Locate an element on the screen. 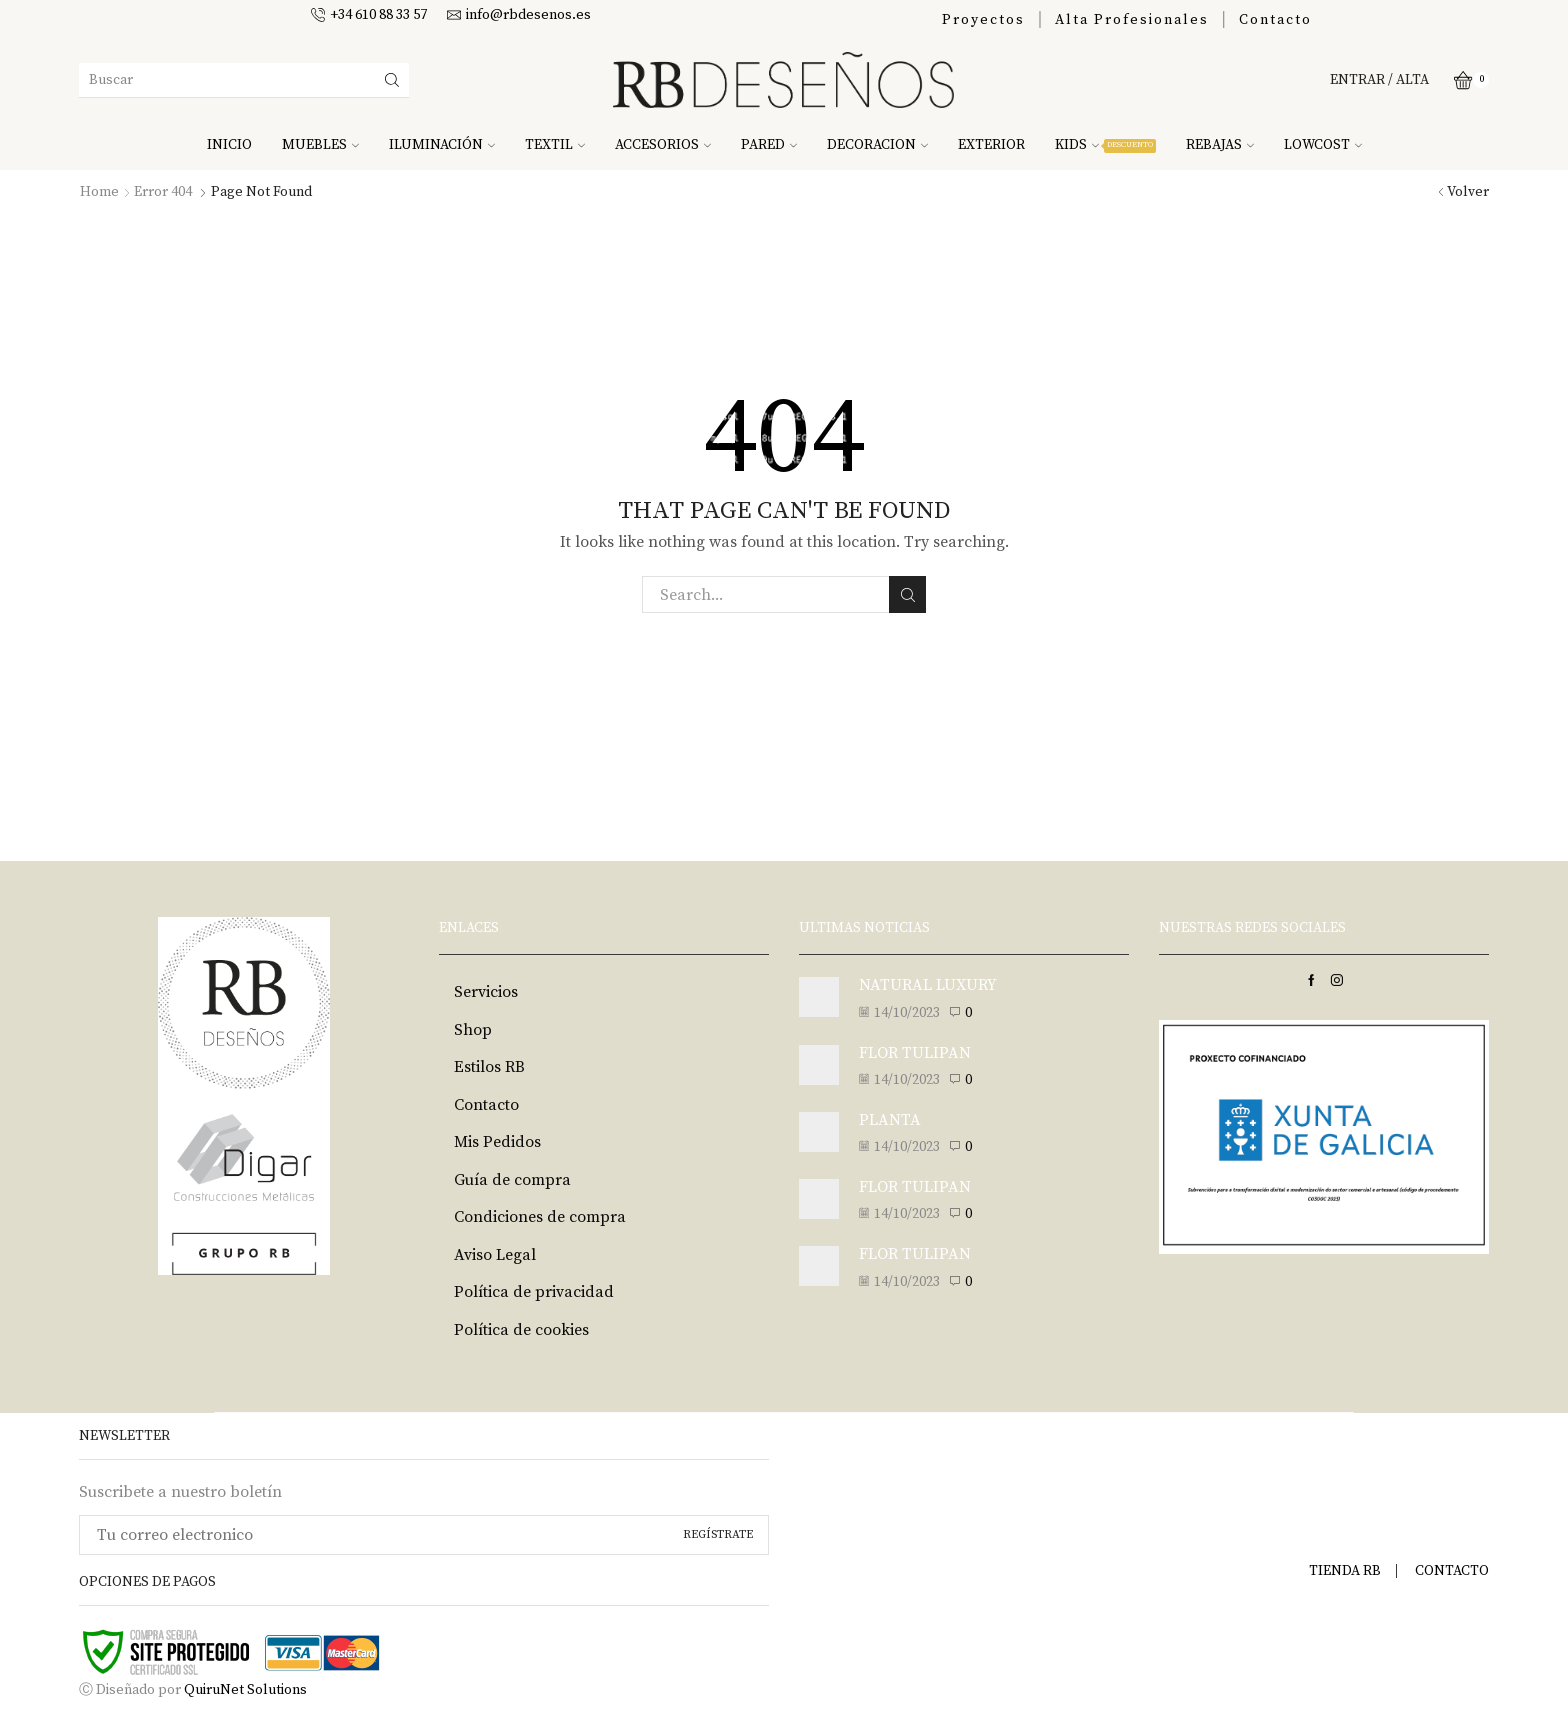 This screenshot has height=1729, width=1568. CONTACTO is located at coordinates (1452, 1571).